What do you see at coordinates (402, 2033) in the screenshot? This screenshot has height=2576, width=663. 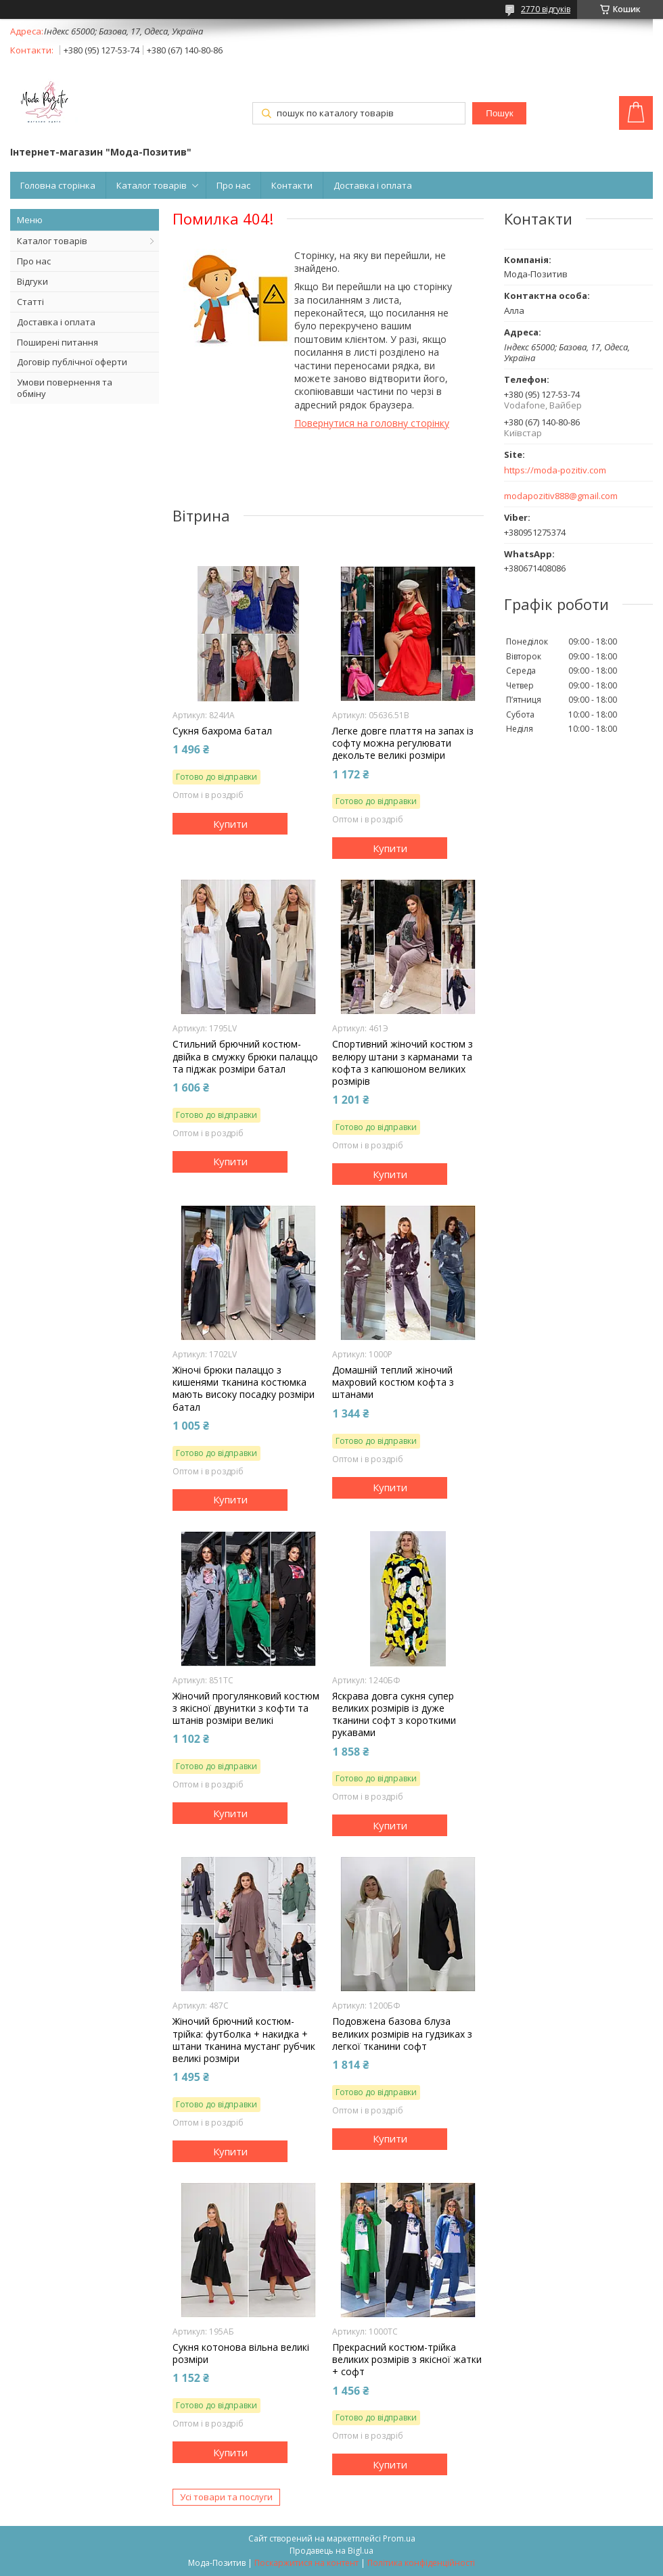 I see `Подовжена базова блуза великих розмірів на гудзиках з легкої тканини софт` at bounding box center [402, 2033].